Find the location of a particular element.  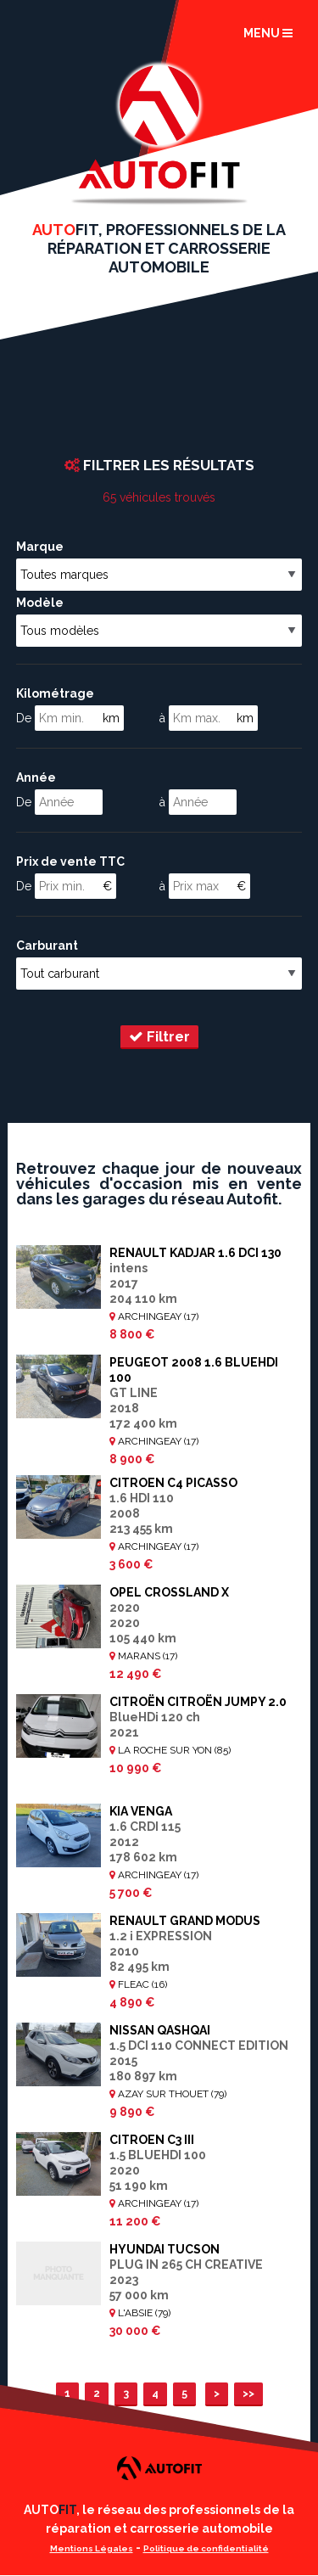

Carburant is located at coordinates (47, 945).